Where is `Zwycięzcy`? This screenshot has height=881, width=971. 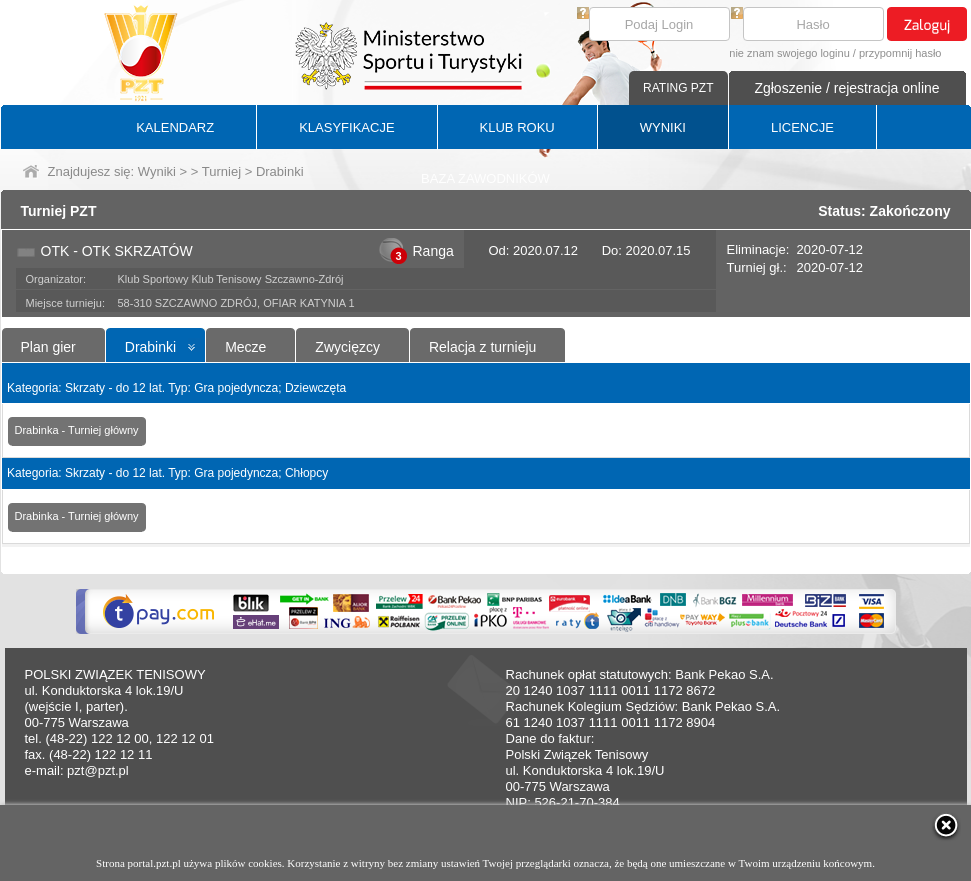 Zwycięzcy is located at coordinates (347, 347).